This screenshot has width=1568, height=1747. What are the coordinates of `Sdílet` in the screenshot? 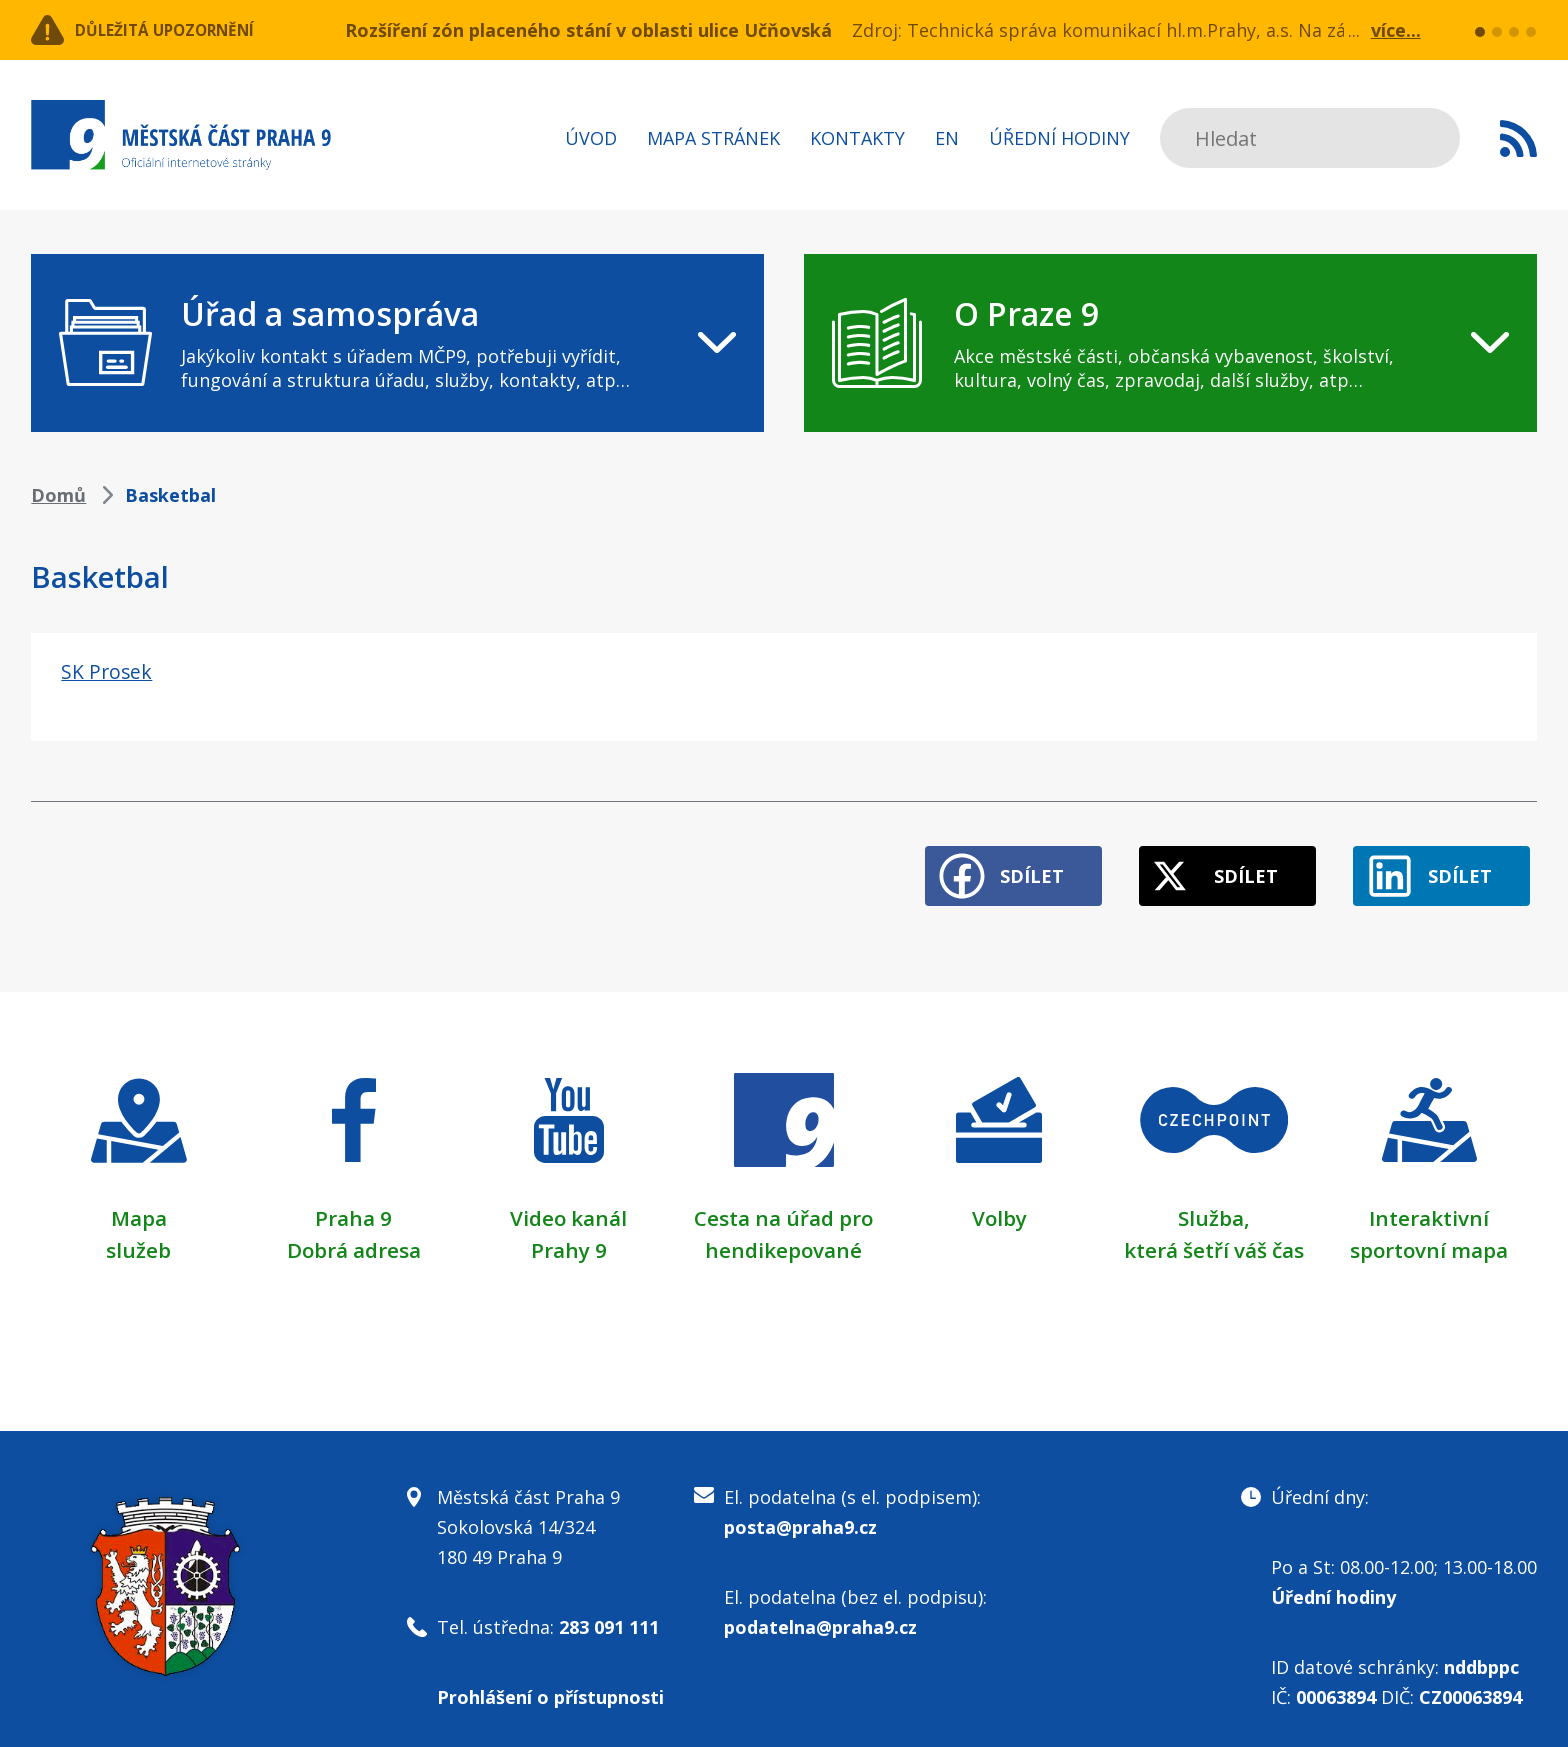 It's located at (985, 862).